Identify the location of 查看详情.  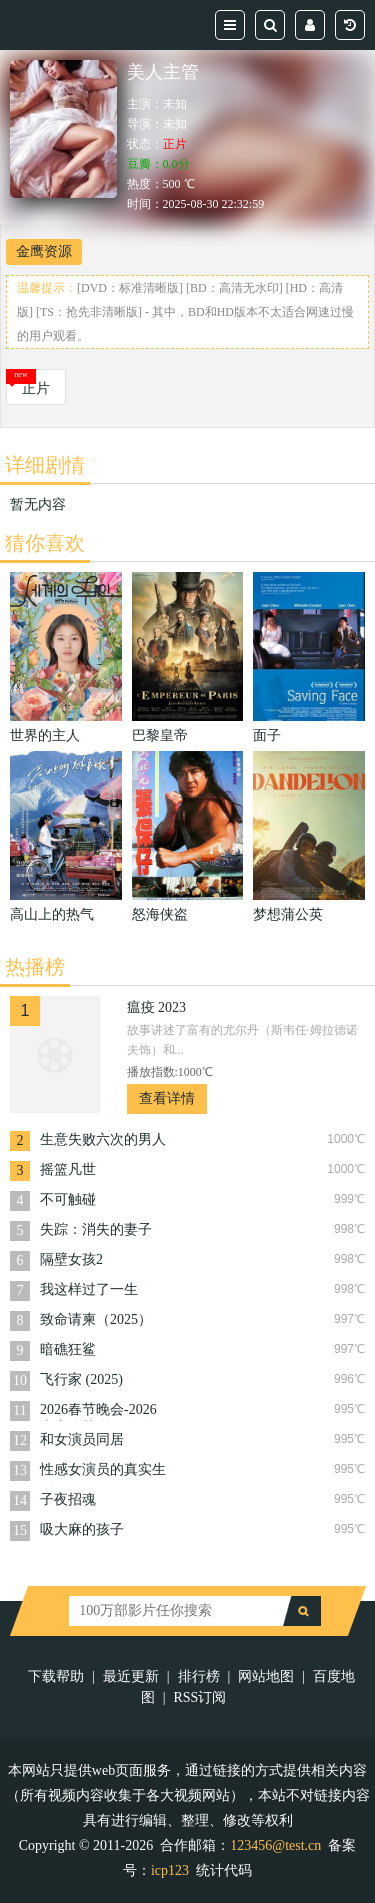
(167, 1098).